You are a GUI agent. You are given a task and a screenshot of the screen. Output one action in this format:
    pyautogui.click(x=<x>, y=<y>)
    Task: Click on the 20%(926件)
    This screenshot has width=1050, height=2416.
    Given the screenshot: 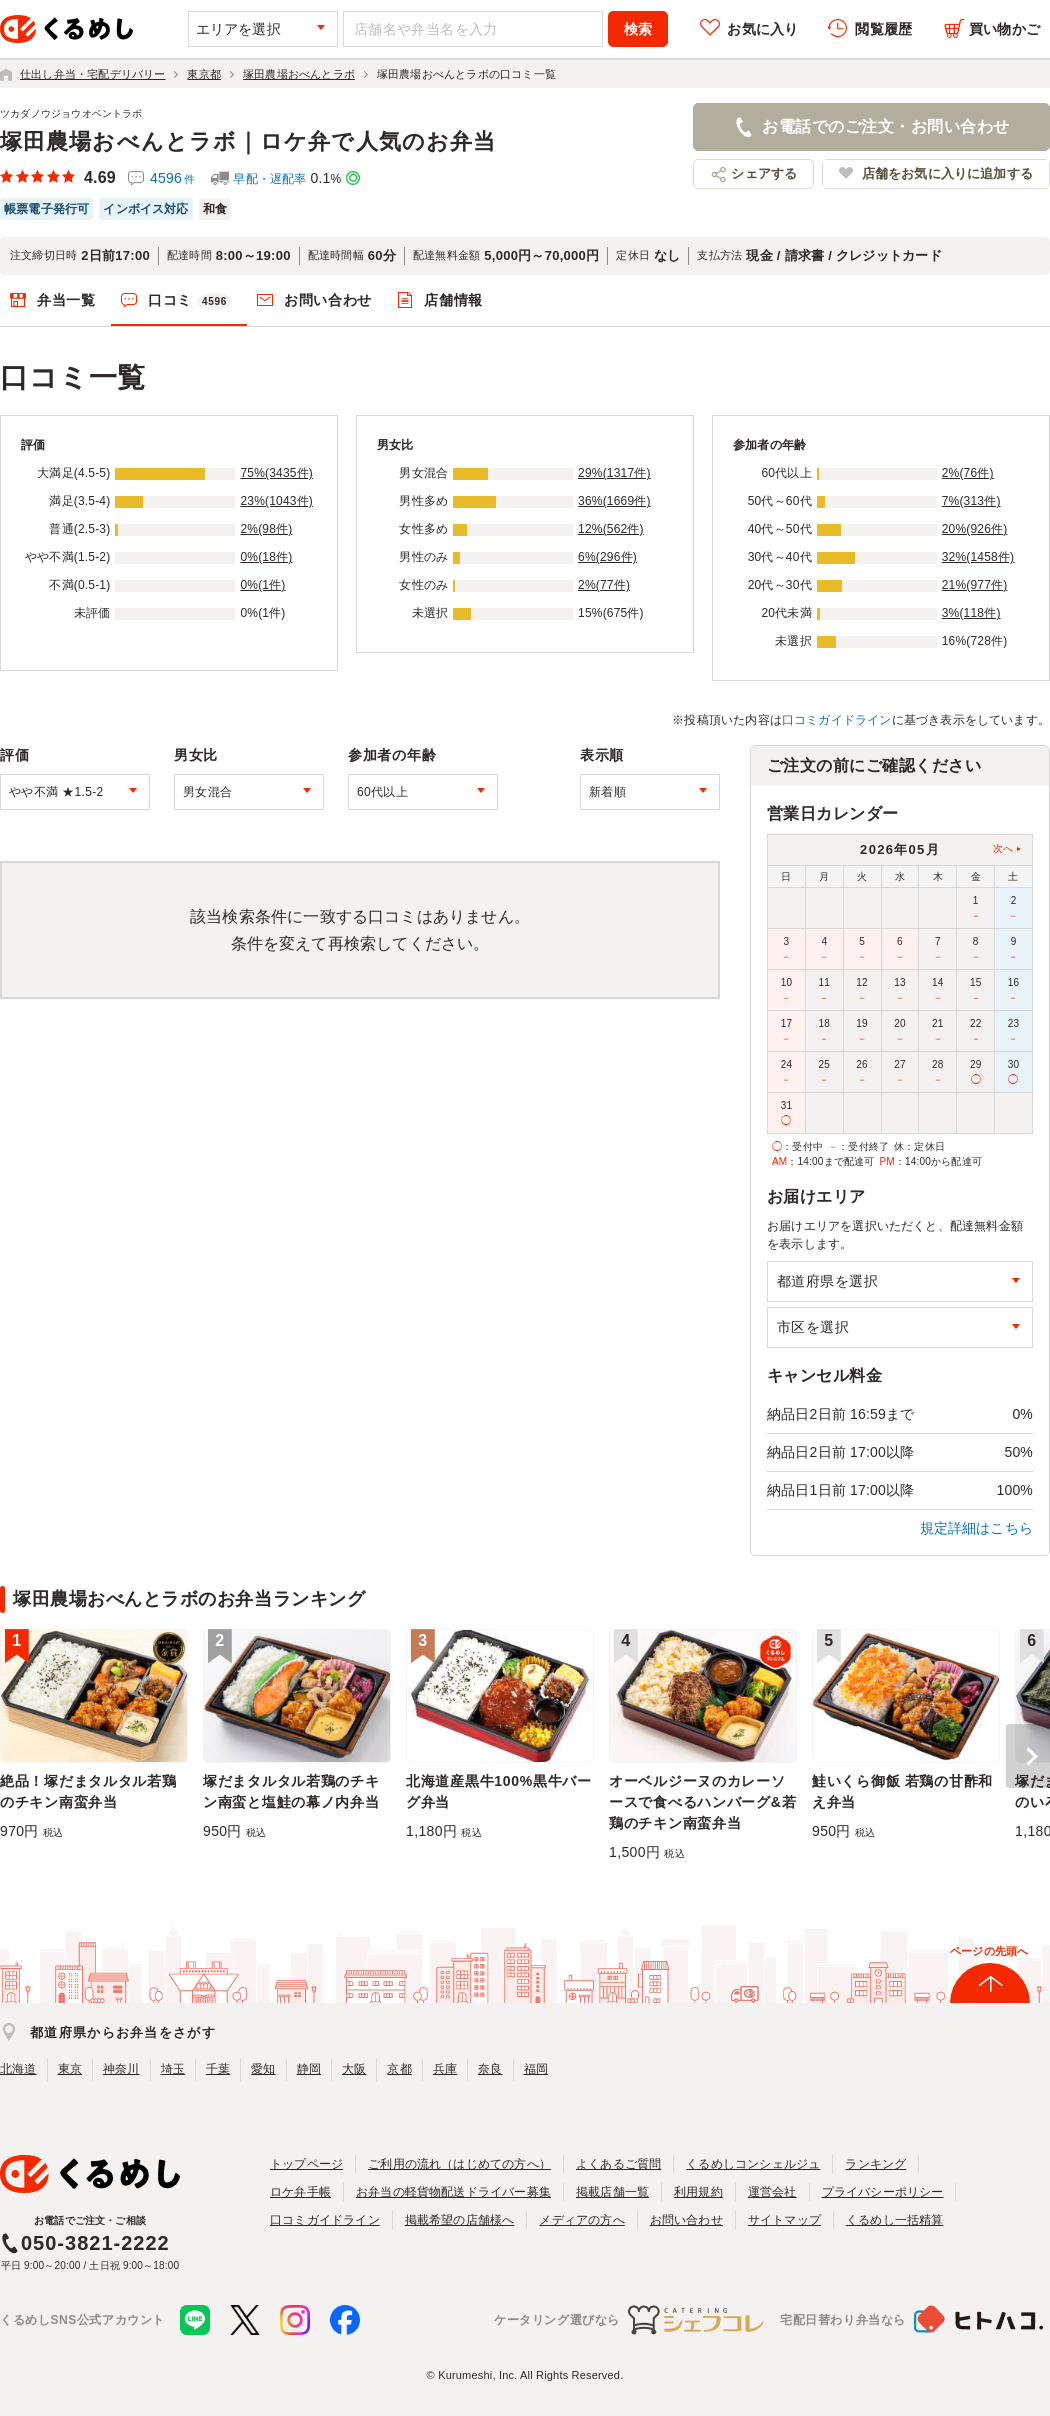 What is the action you would take?
    pyautogui.click(x=975, y=529)
    